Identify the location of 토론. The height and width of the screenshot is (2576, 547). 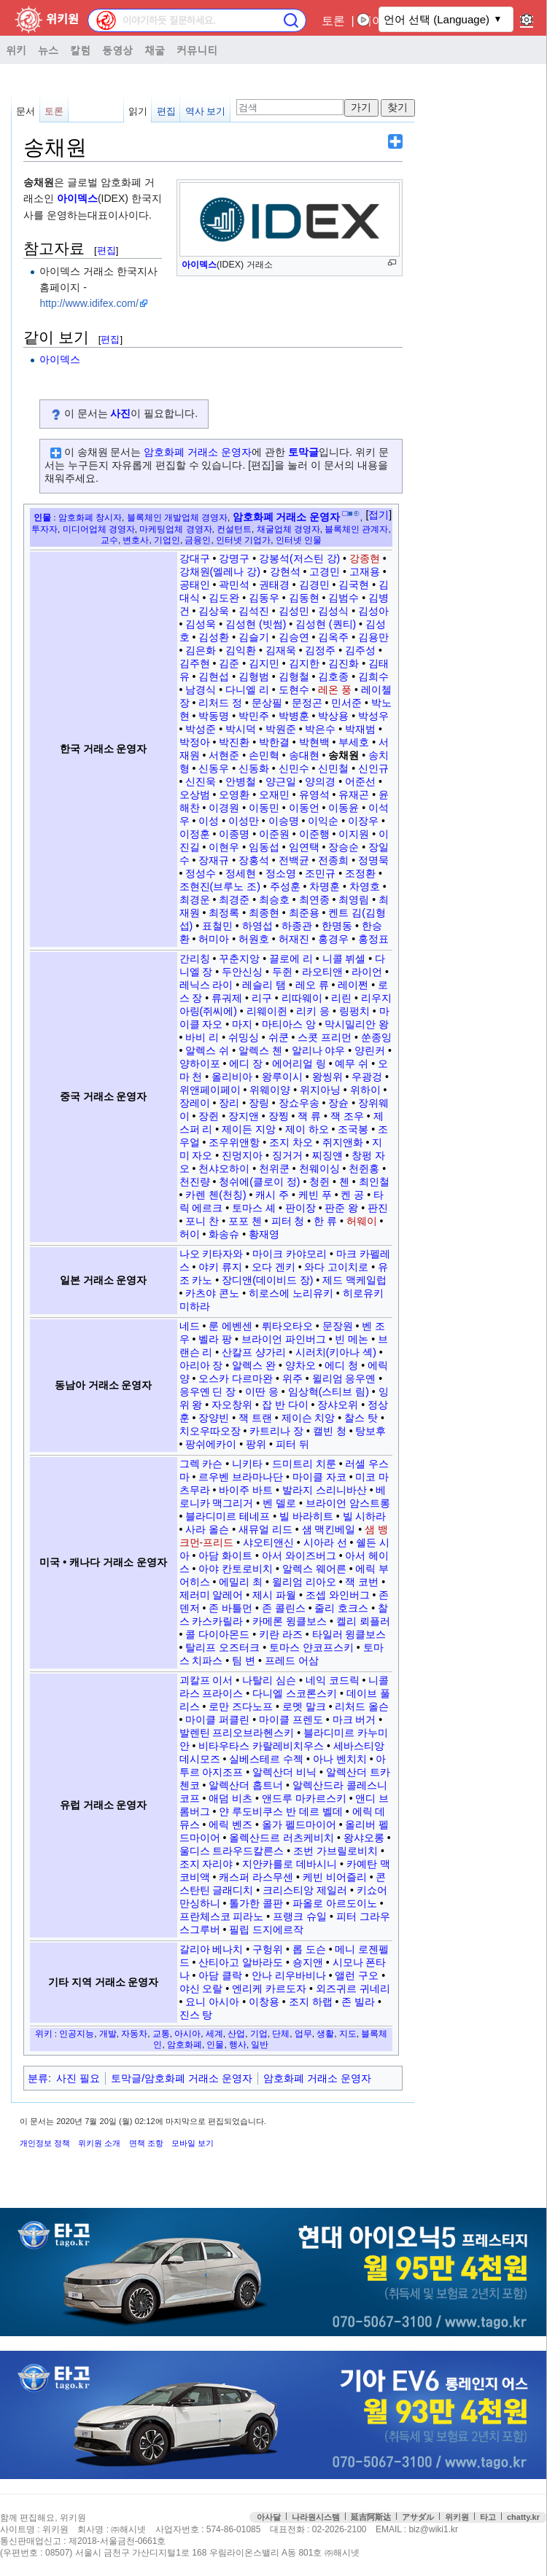
(333, 21).